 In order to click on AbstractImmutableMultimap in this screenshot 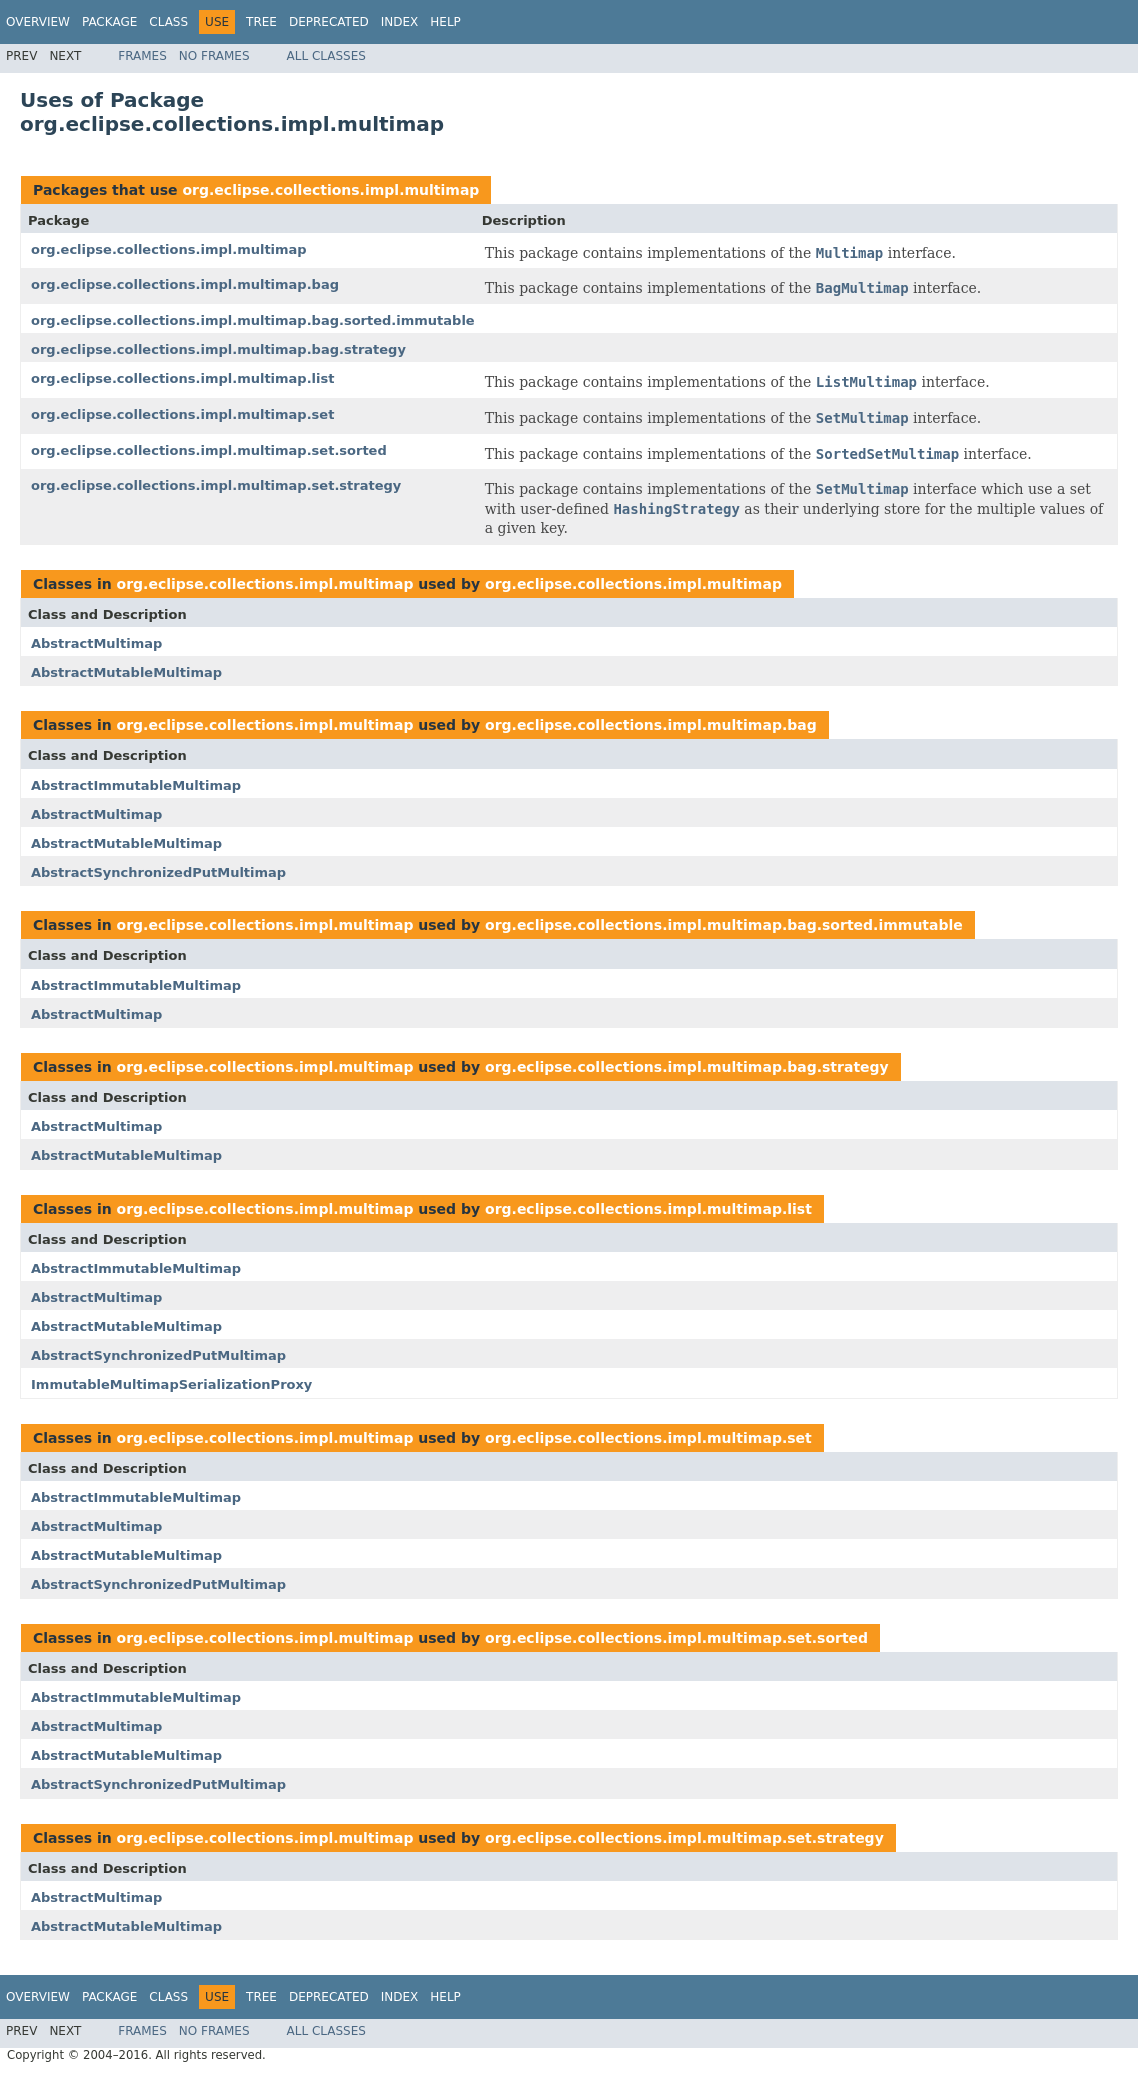, I will do `click(136, 785)`.